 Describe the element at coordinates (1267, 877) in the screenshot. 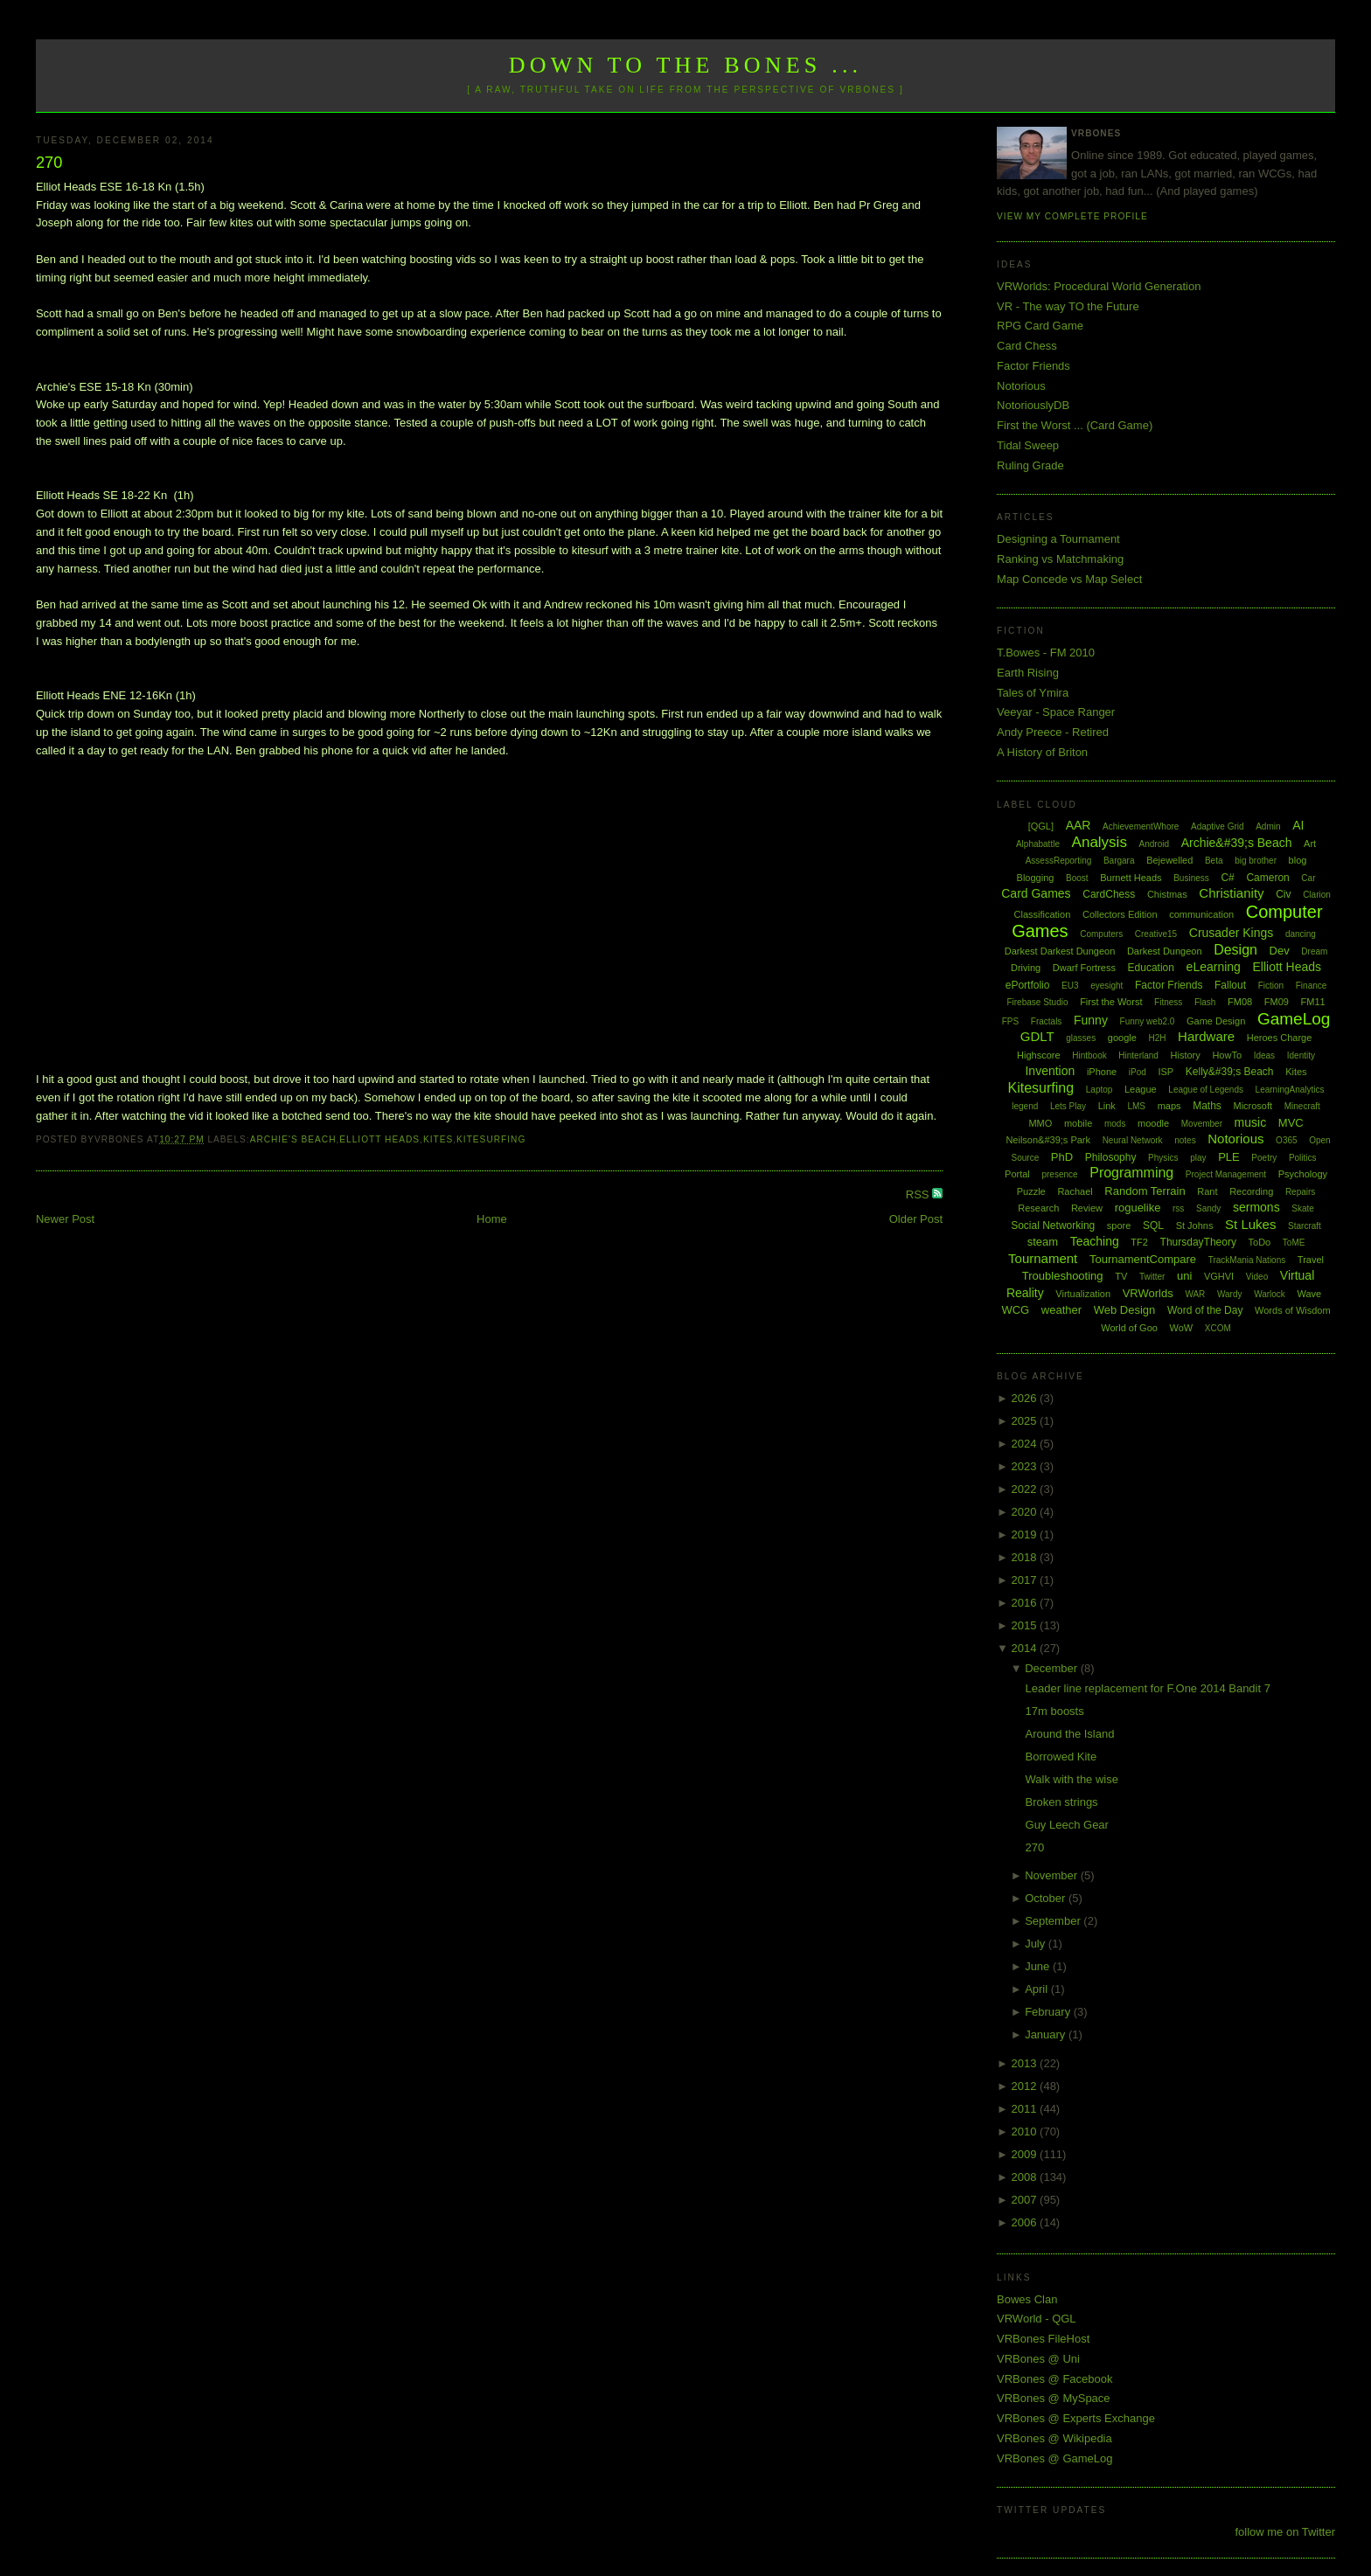

I see `Cameron` at that location.